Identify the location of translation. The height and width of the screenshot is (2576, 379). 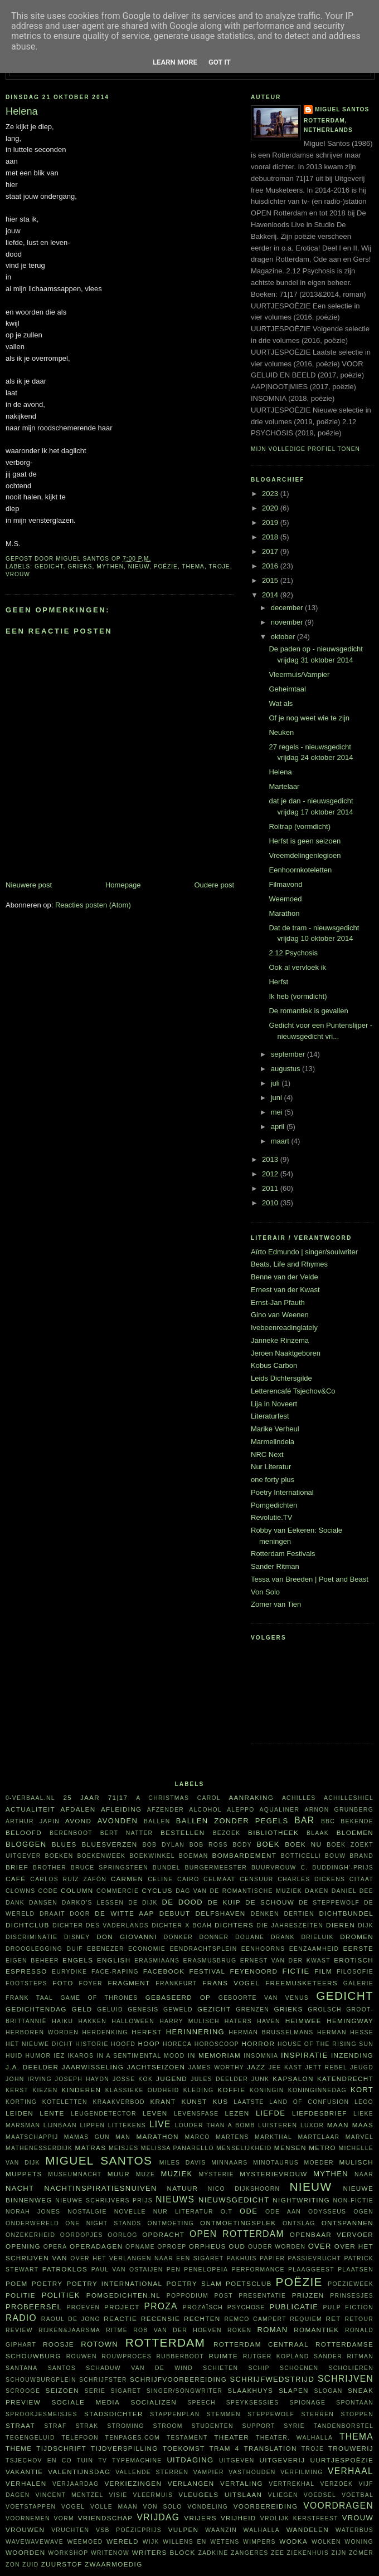
(270, 2448).